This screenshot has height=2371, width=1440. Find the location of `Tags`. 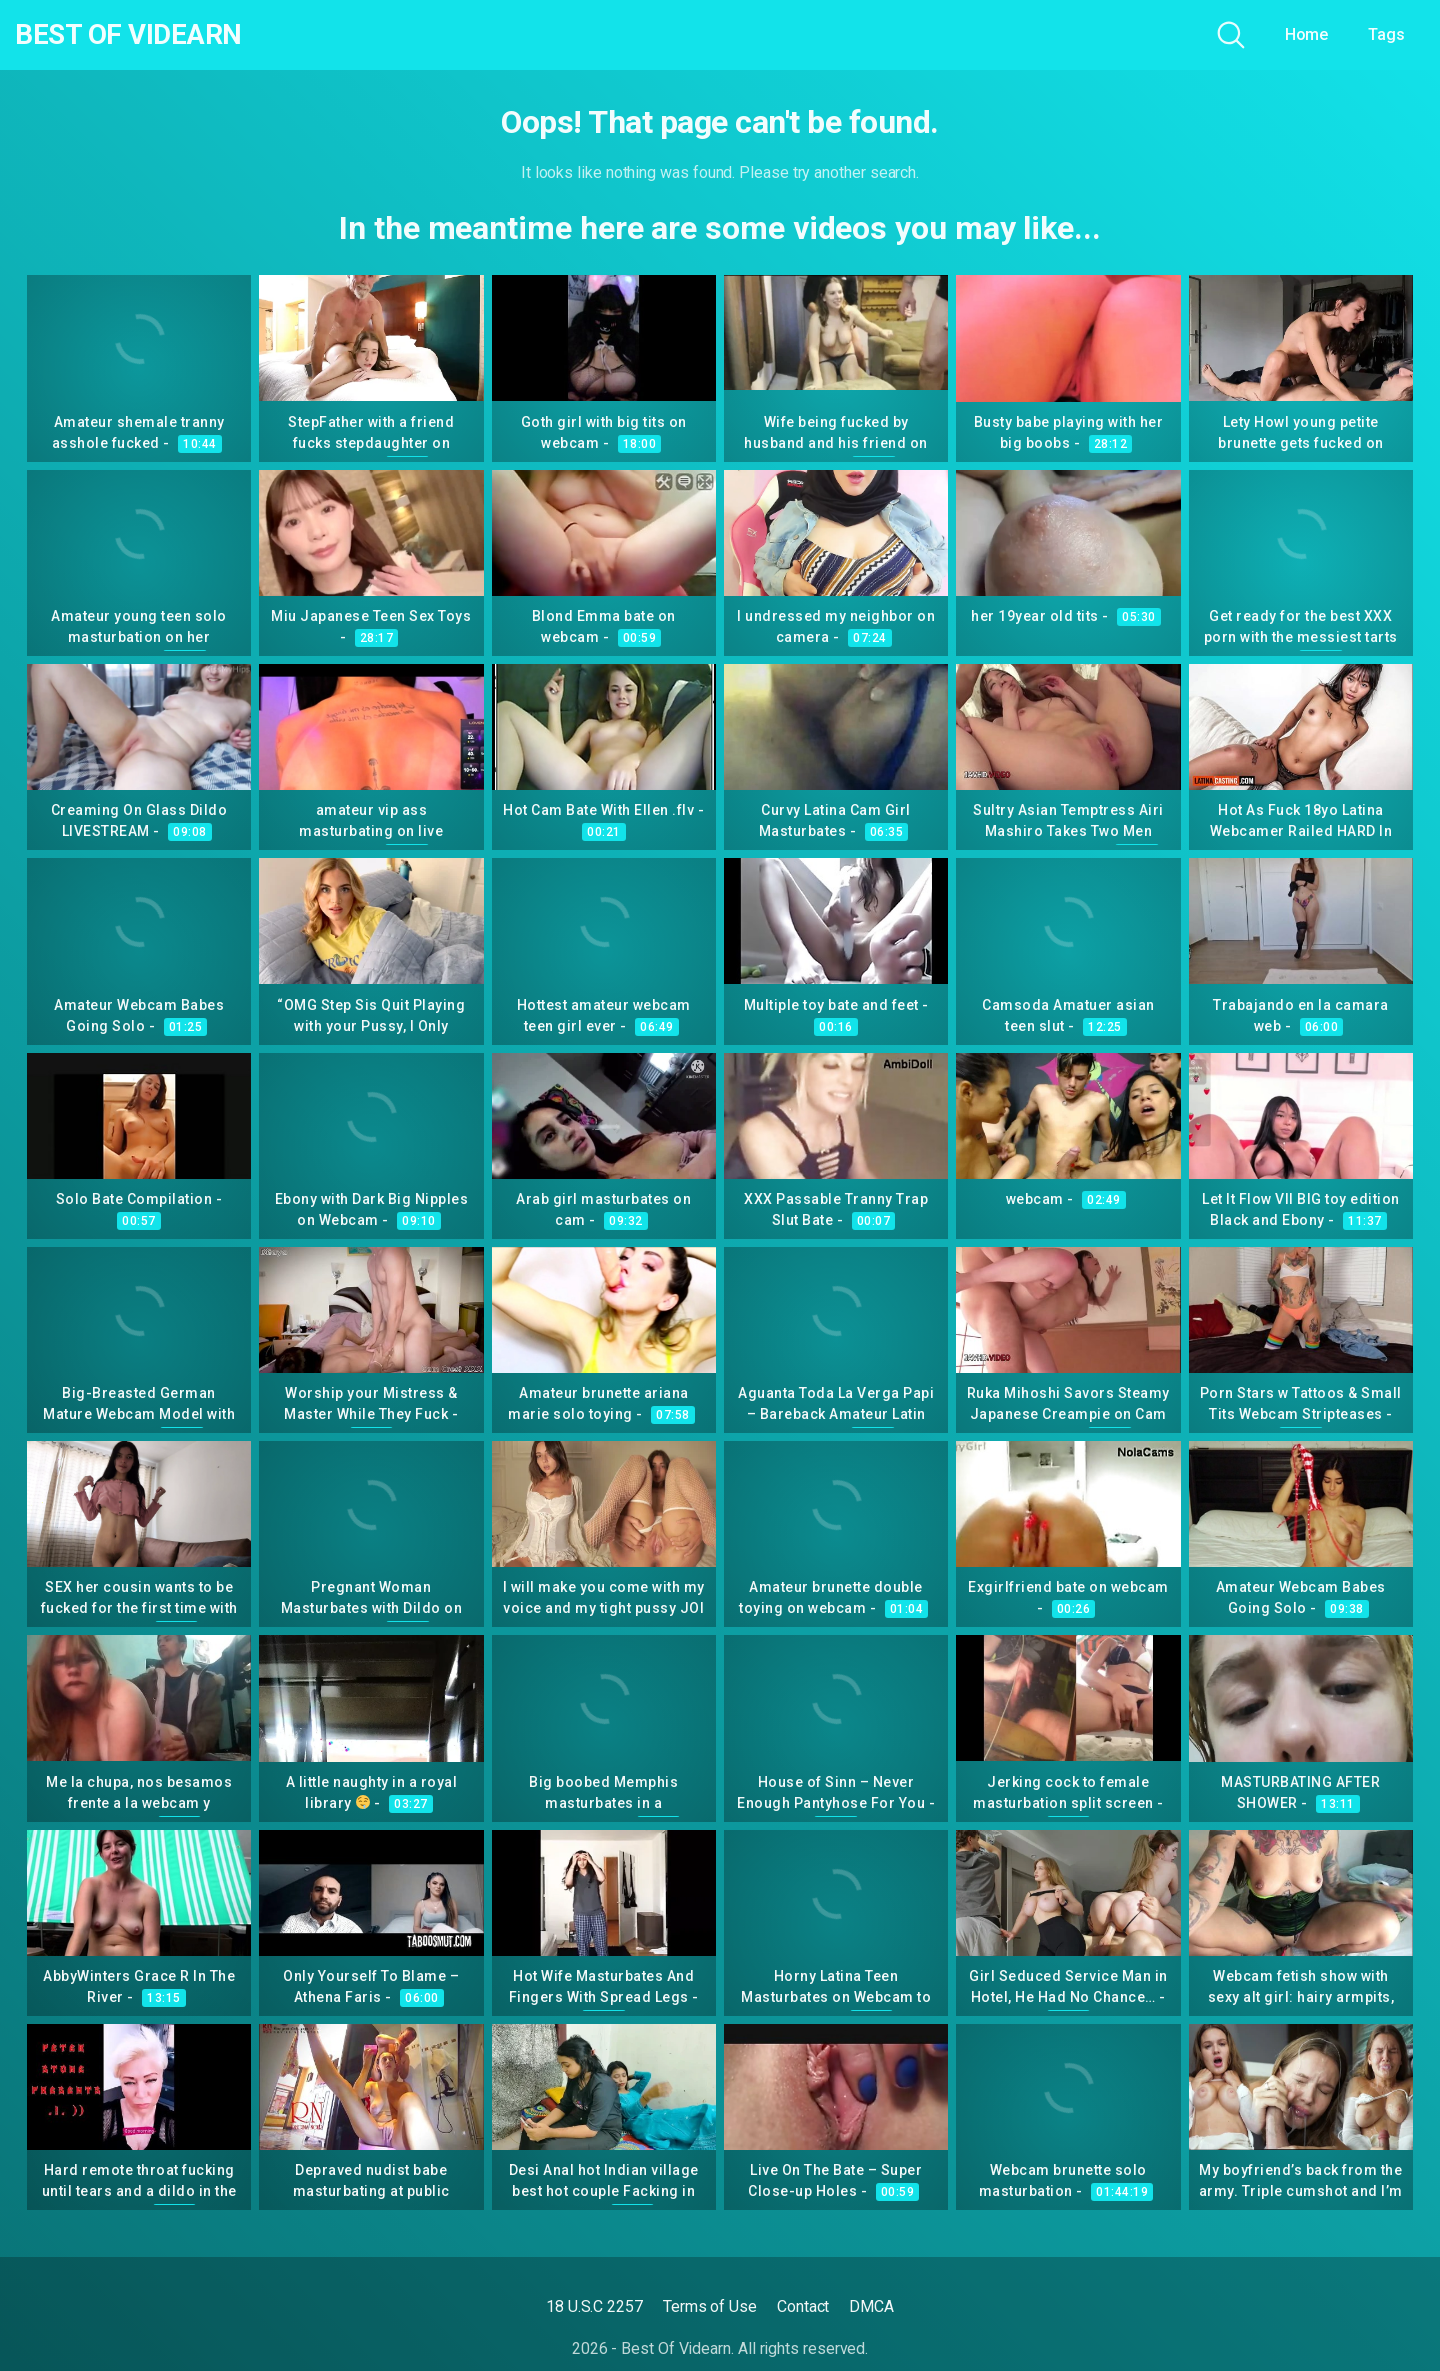

Tags is located at coordinates (1386, 34).